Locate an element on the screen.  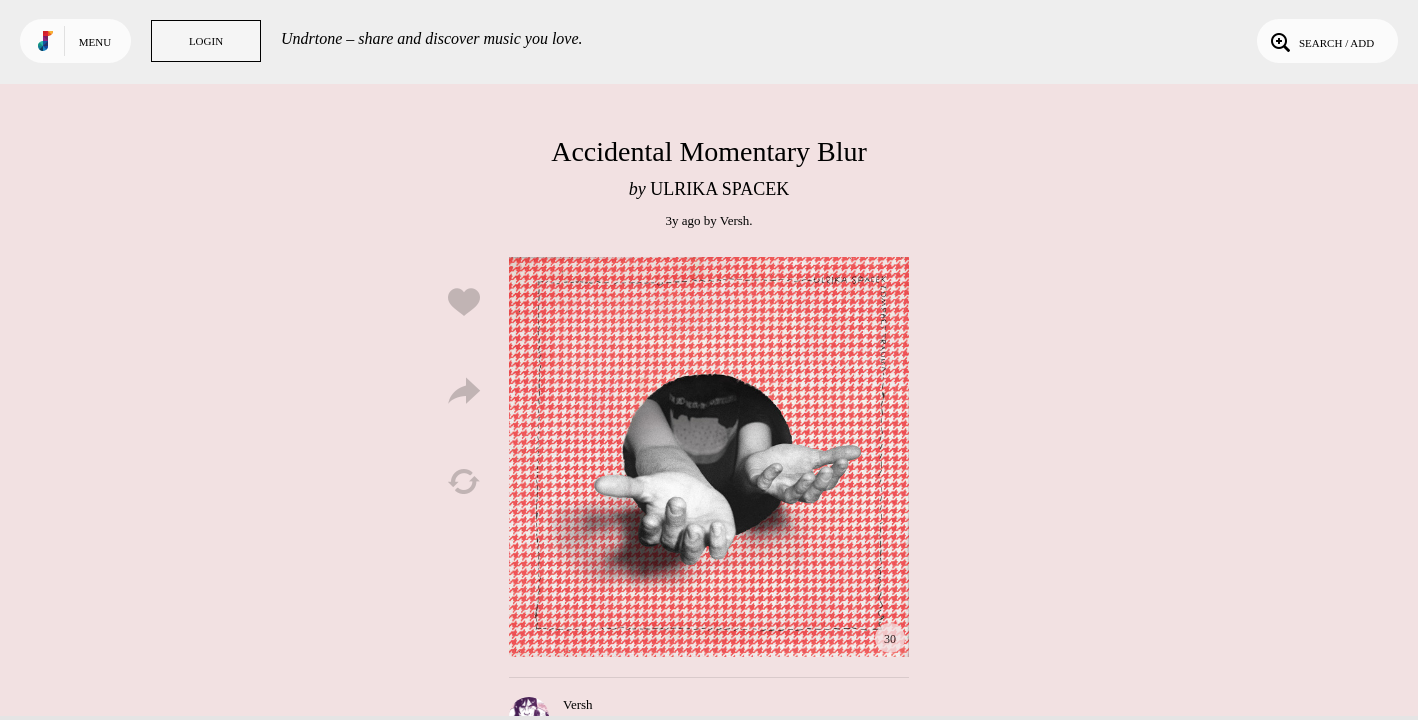
Play is located at coordinates (709, 457).